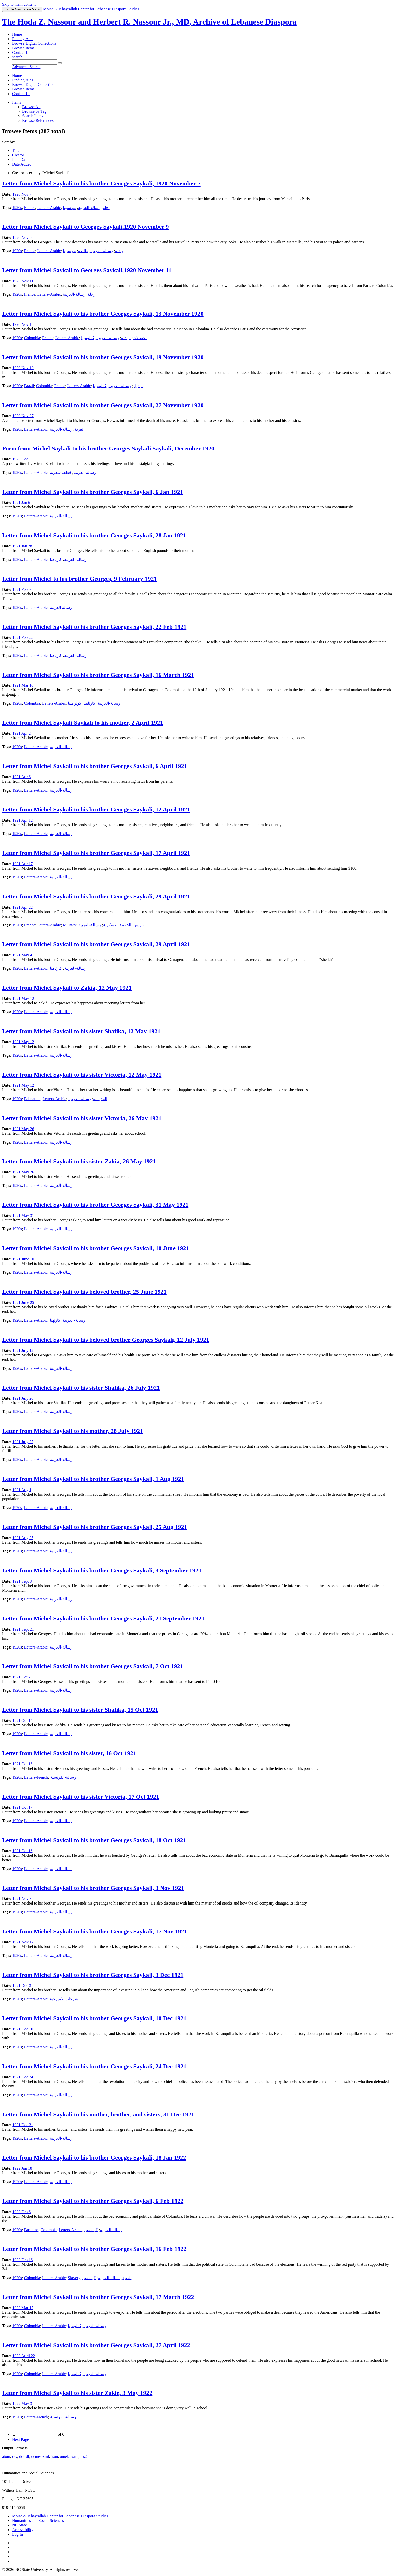 The height and width of the screenshot is (2576, 396). Describe the element at coordinates (80, 1796) in the screenshot. I see `Letter from Michel Saykali to his sister Victoria, 17 Oct 1921` at that location.